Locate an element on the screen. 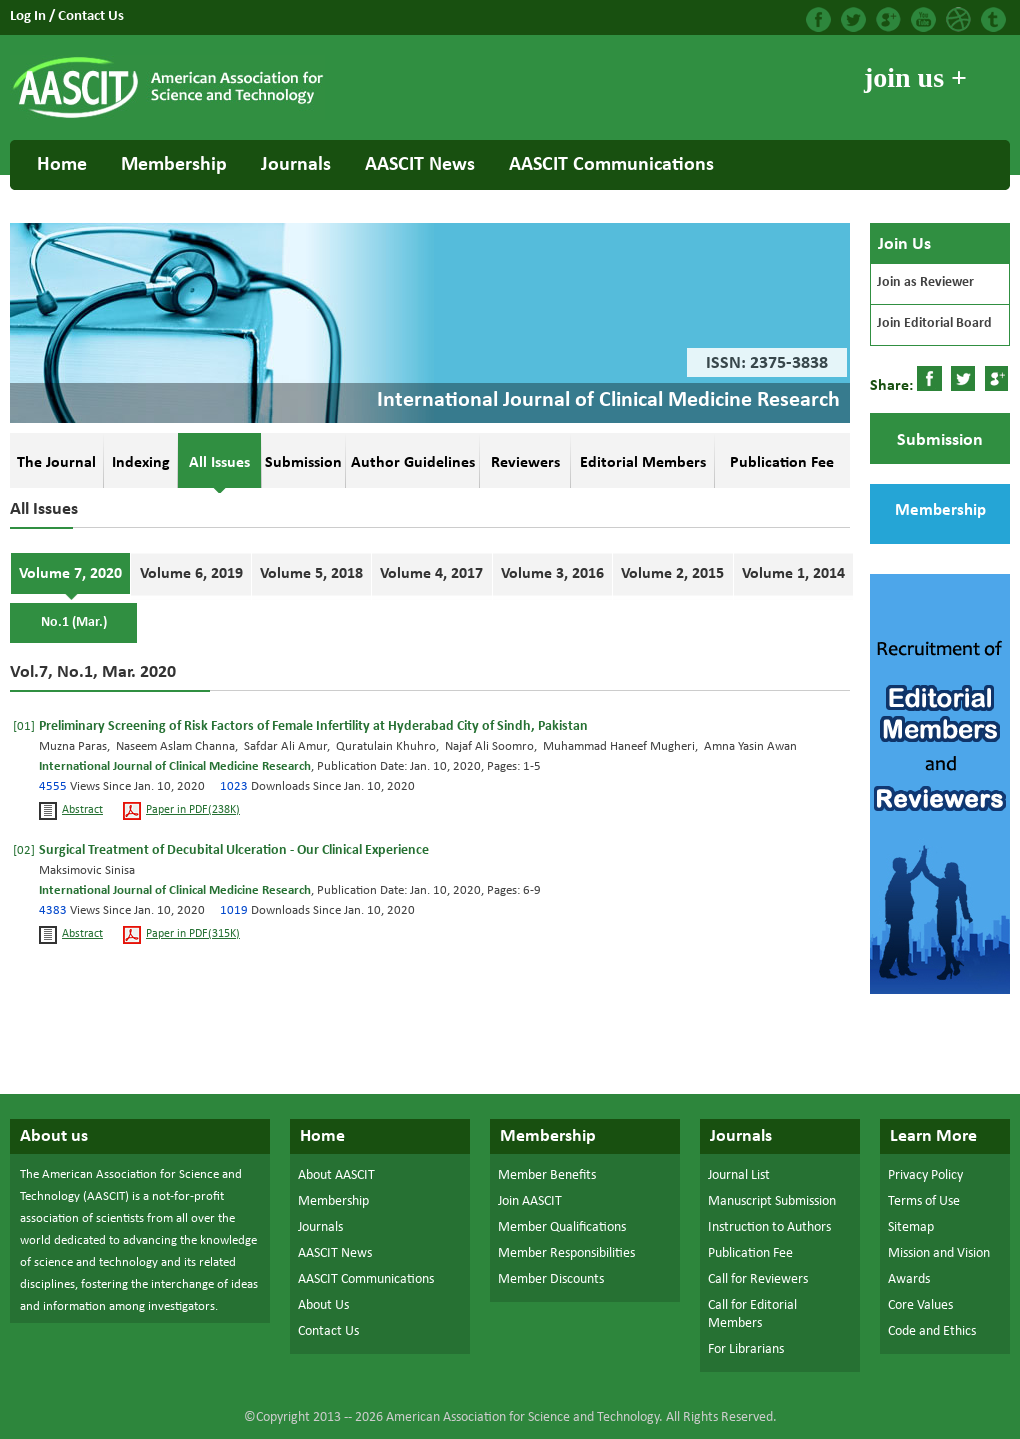 The width and height of the screenshot is (1020, 1439). AASCIT News is located at coordinates (420, 165).